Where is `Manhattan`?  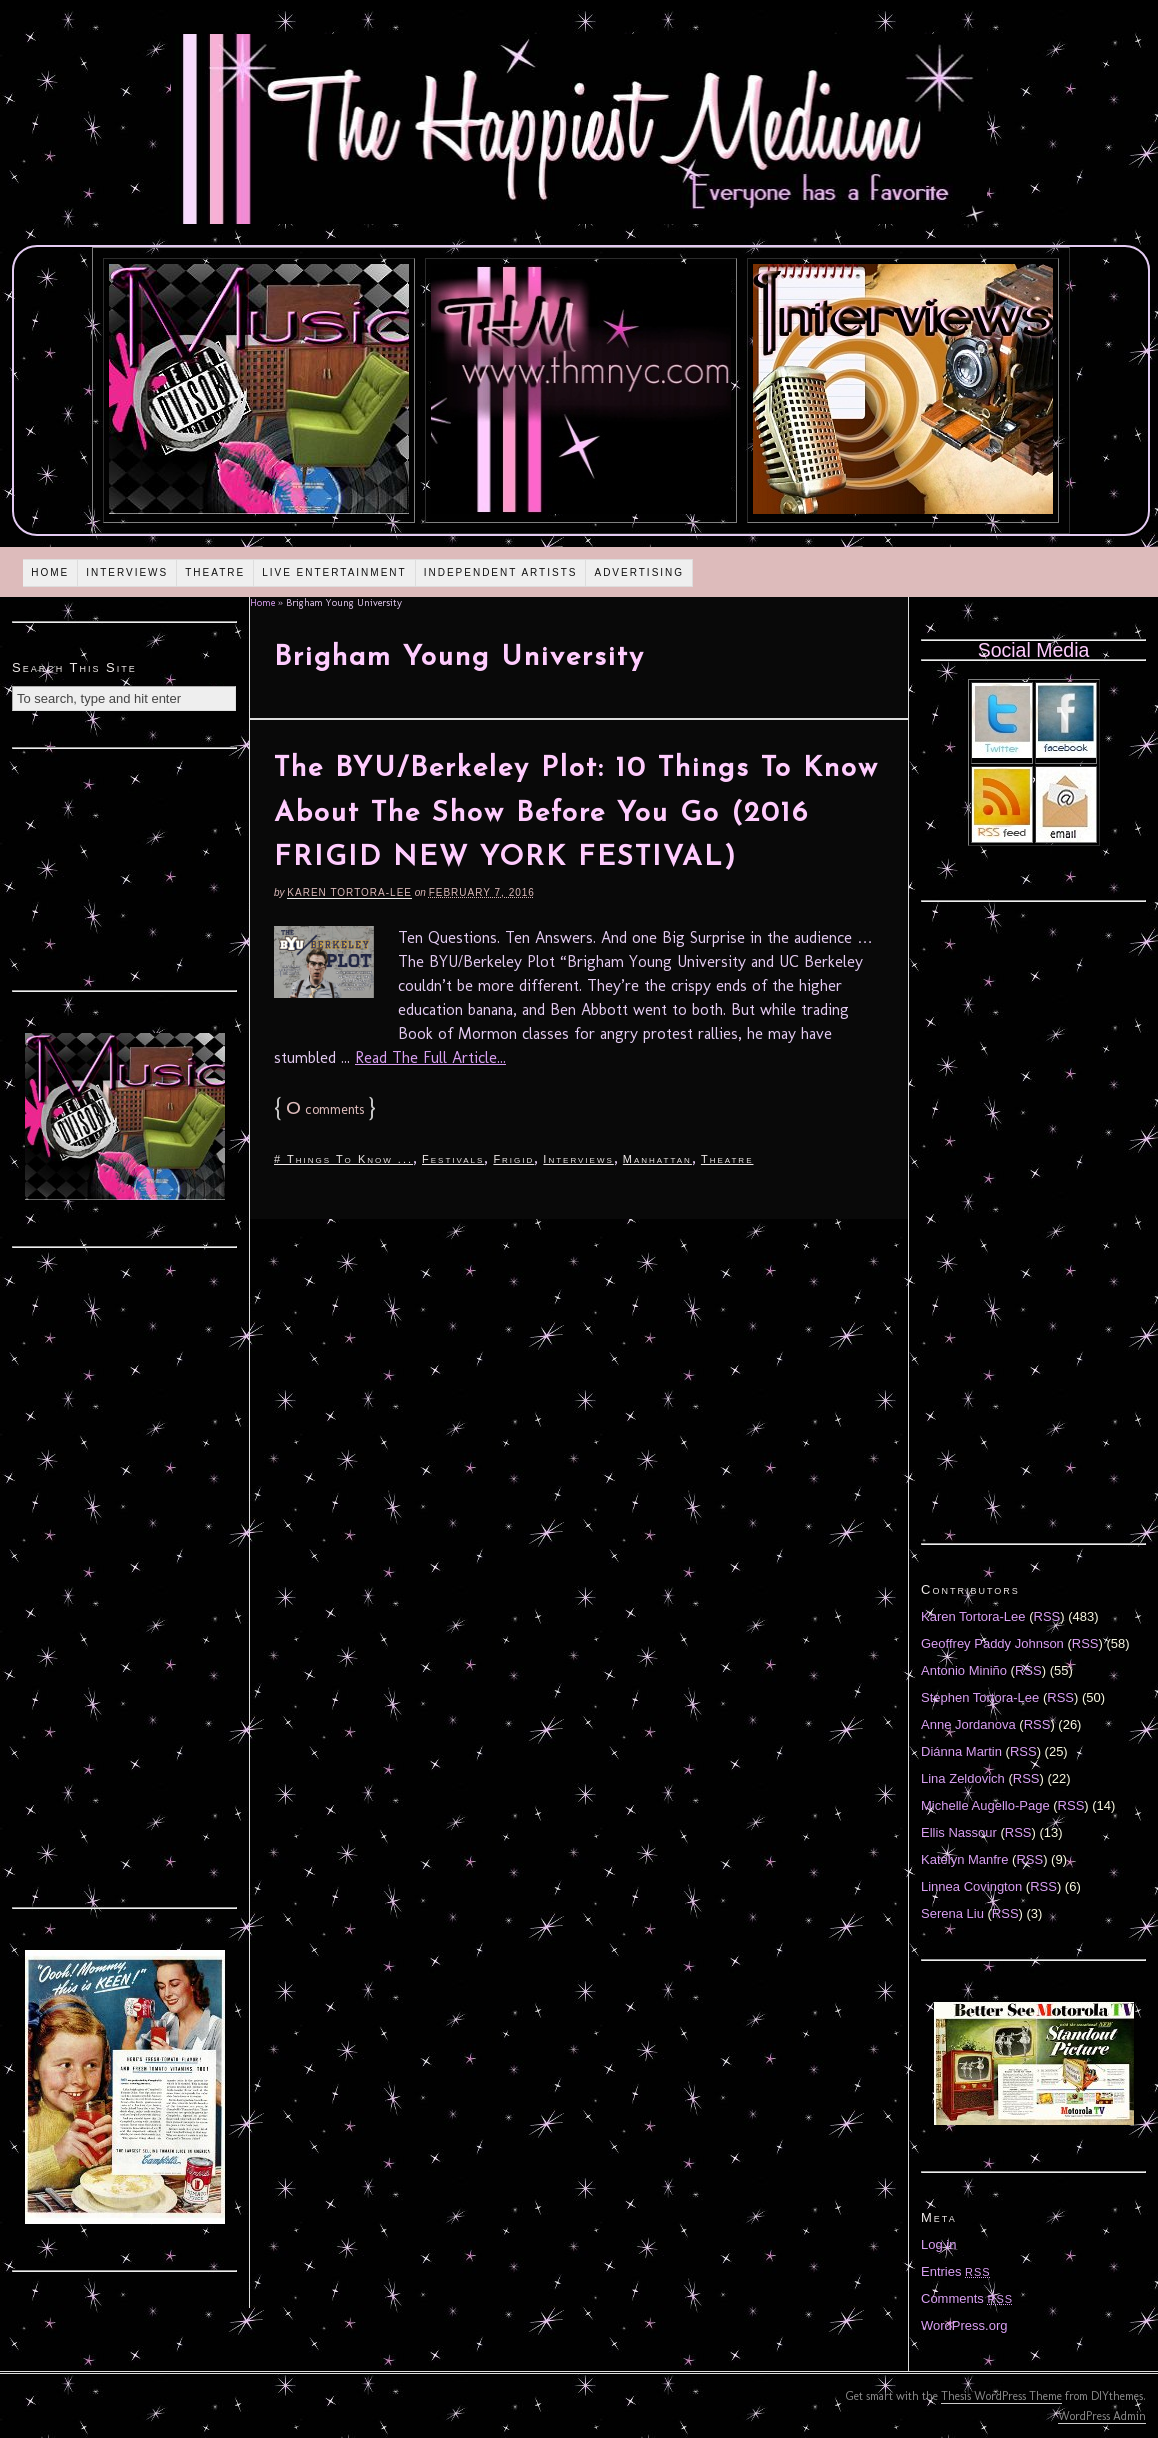 Manhattan is located at coordinates (657, 1159).